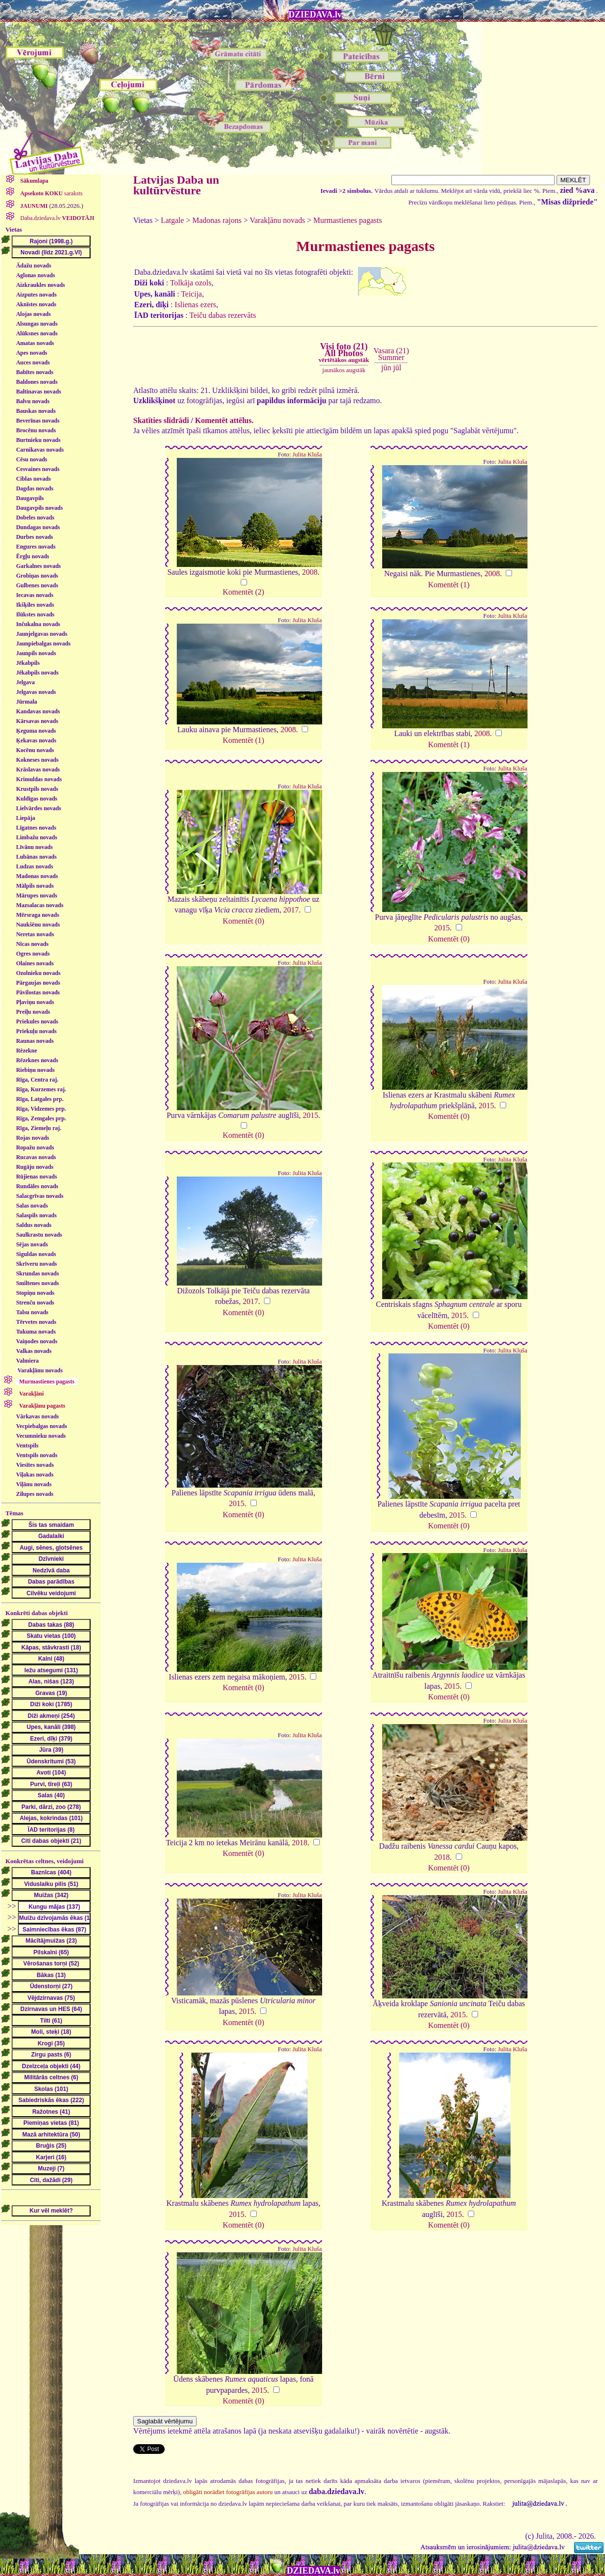  What do you see at coordinates (36, 1455) in the screenshot?
I see `Ventspils novads` at bounding box center [36, 1455].